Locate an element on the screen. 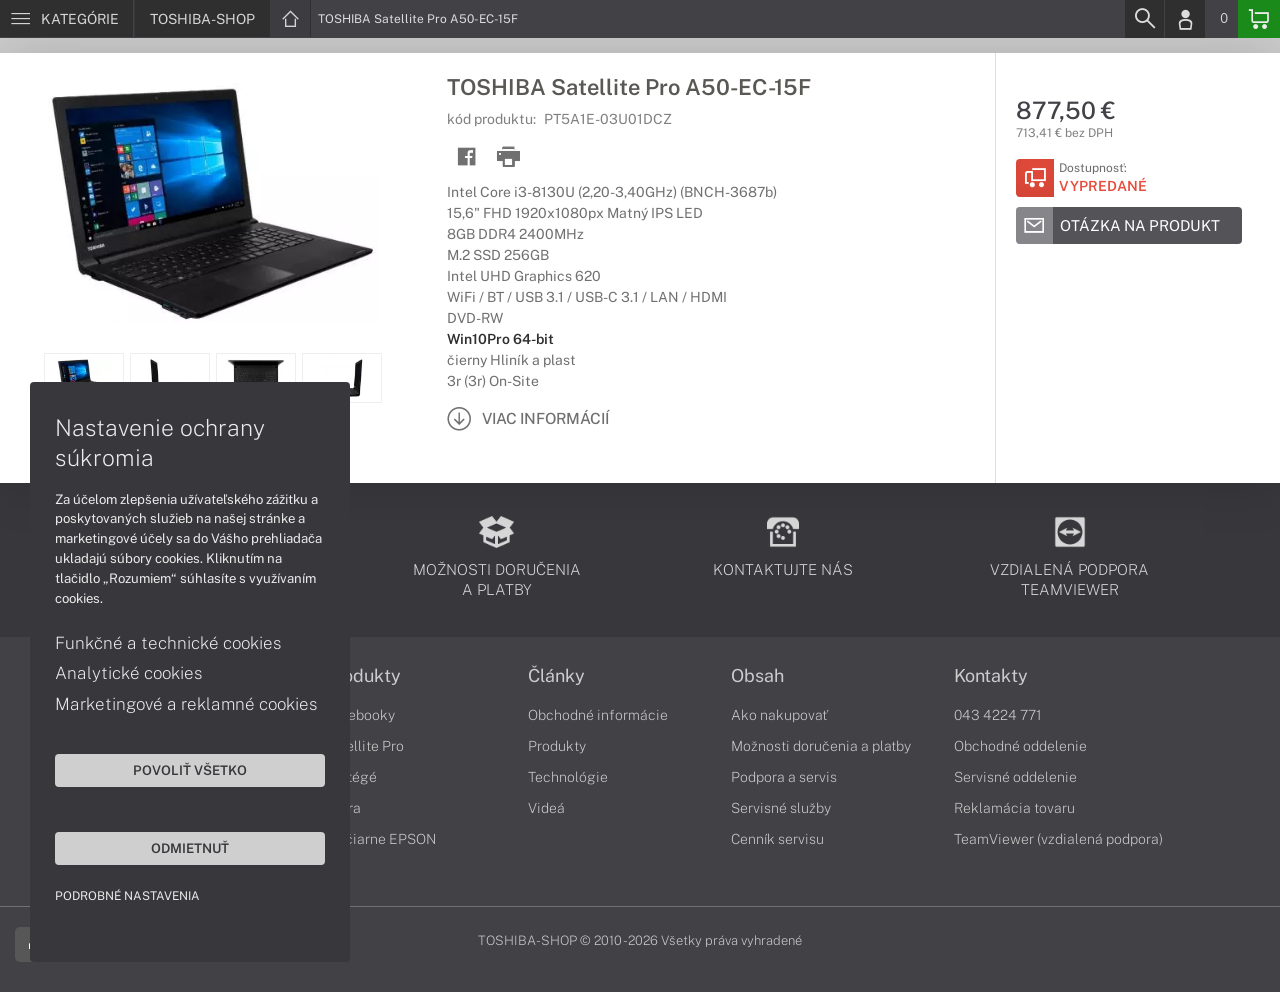 This screenshot has height=992, width=1280. Videá is located at coordinates (546, 808).